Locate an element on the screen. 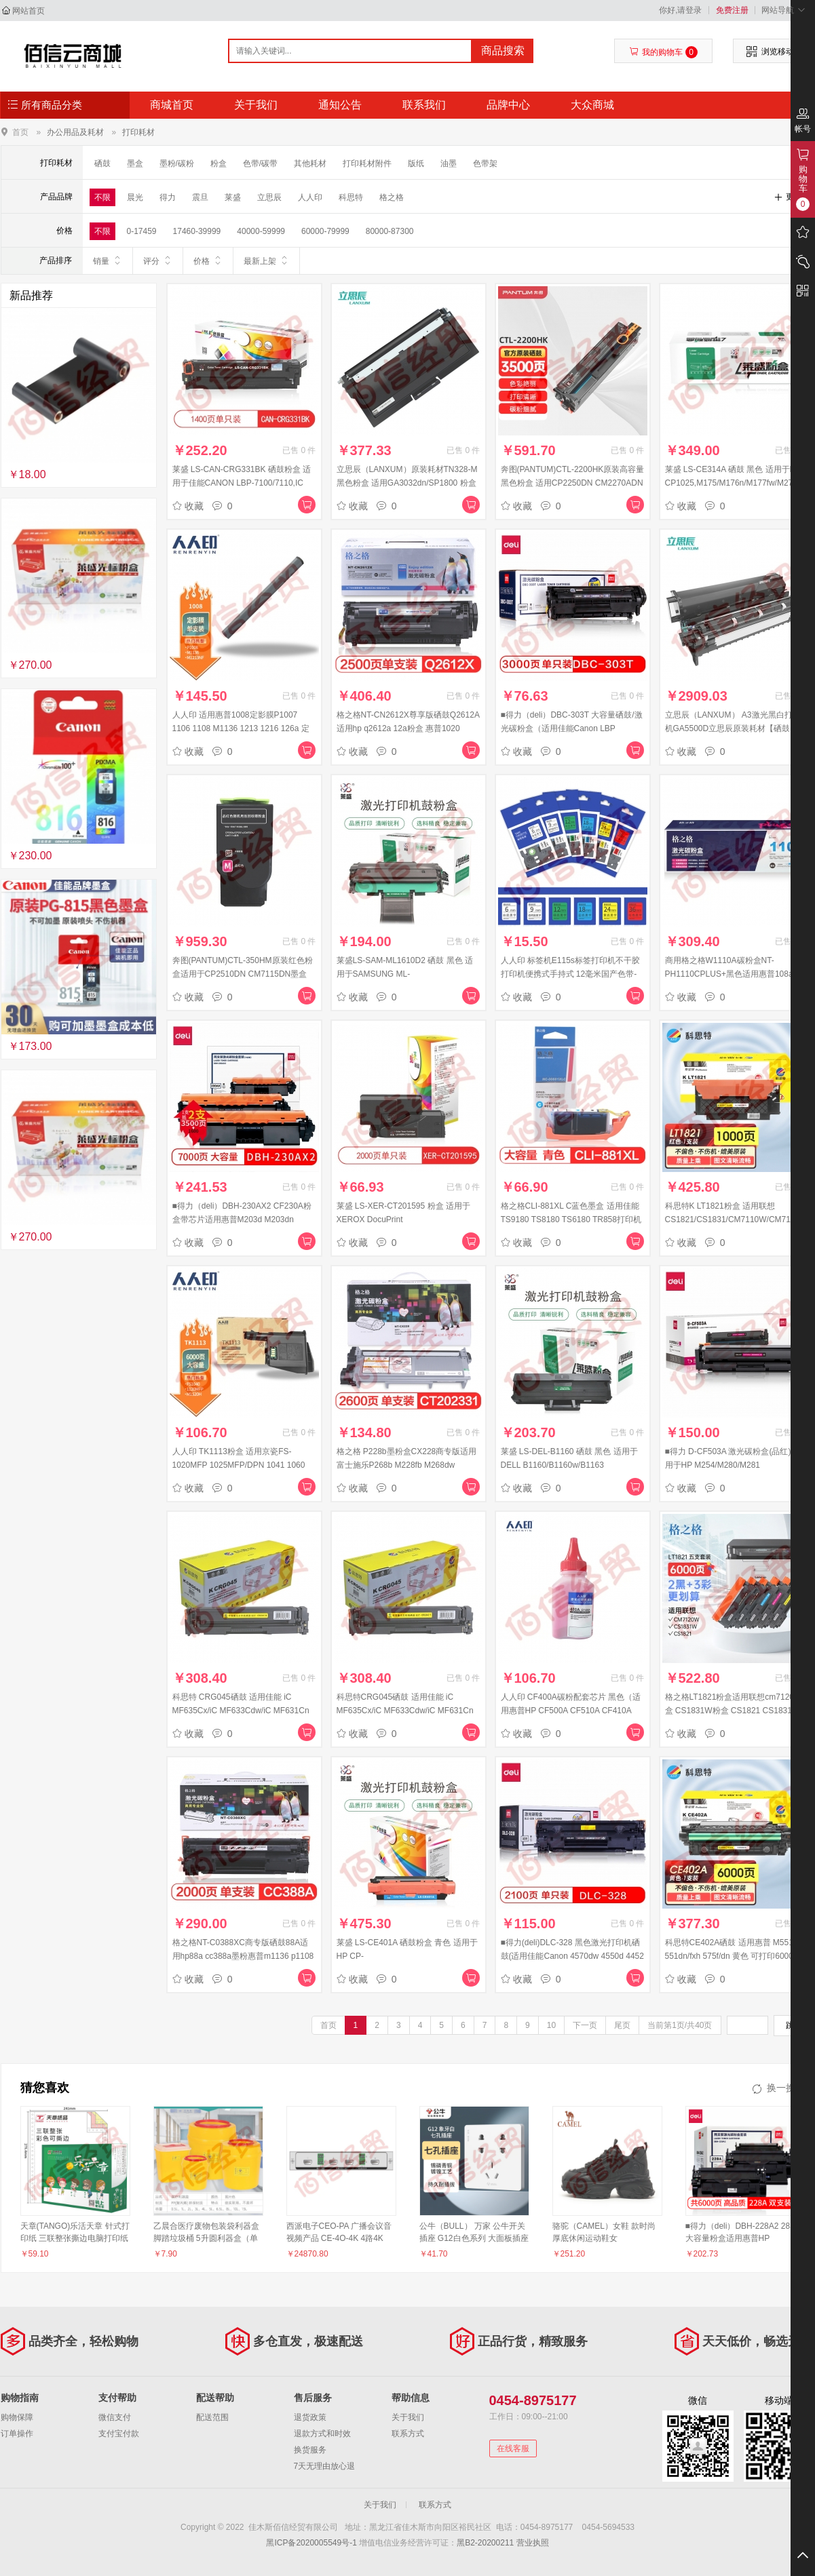 The height and width of the screenshot is (2576, 815). 人人印 适用惠普1008定影膜P1007 1106 1108 M1136 1213 1216 126a 定影膜1支装 is located at coordinates (240, 728).